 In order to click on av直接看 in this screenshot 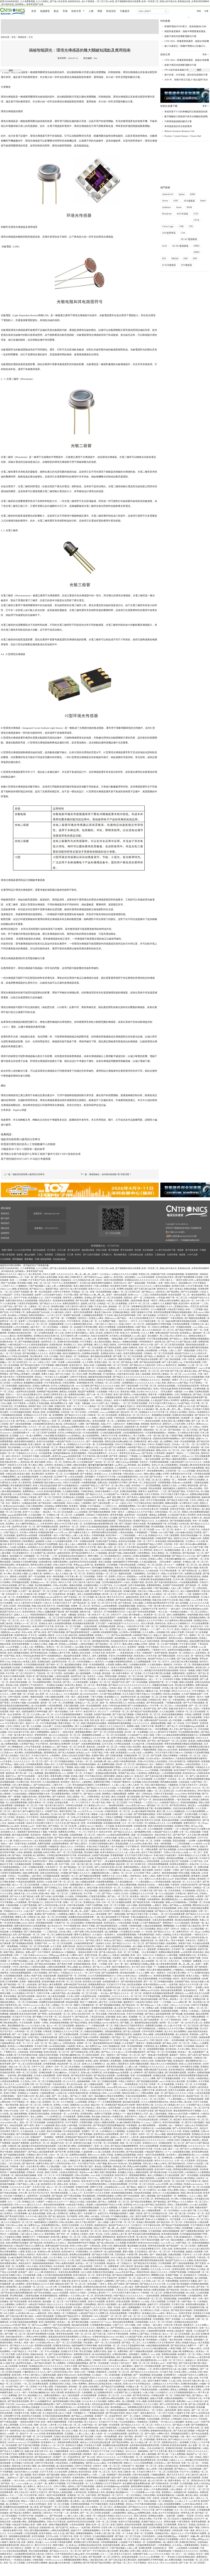, I will do `click(110, 1664)`.